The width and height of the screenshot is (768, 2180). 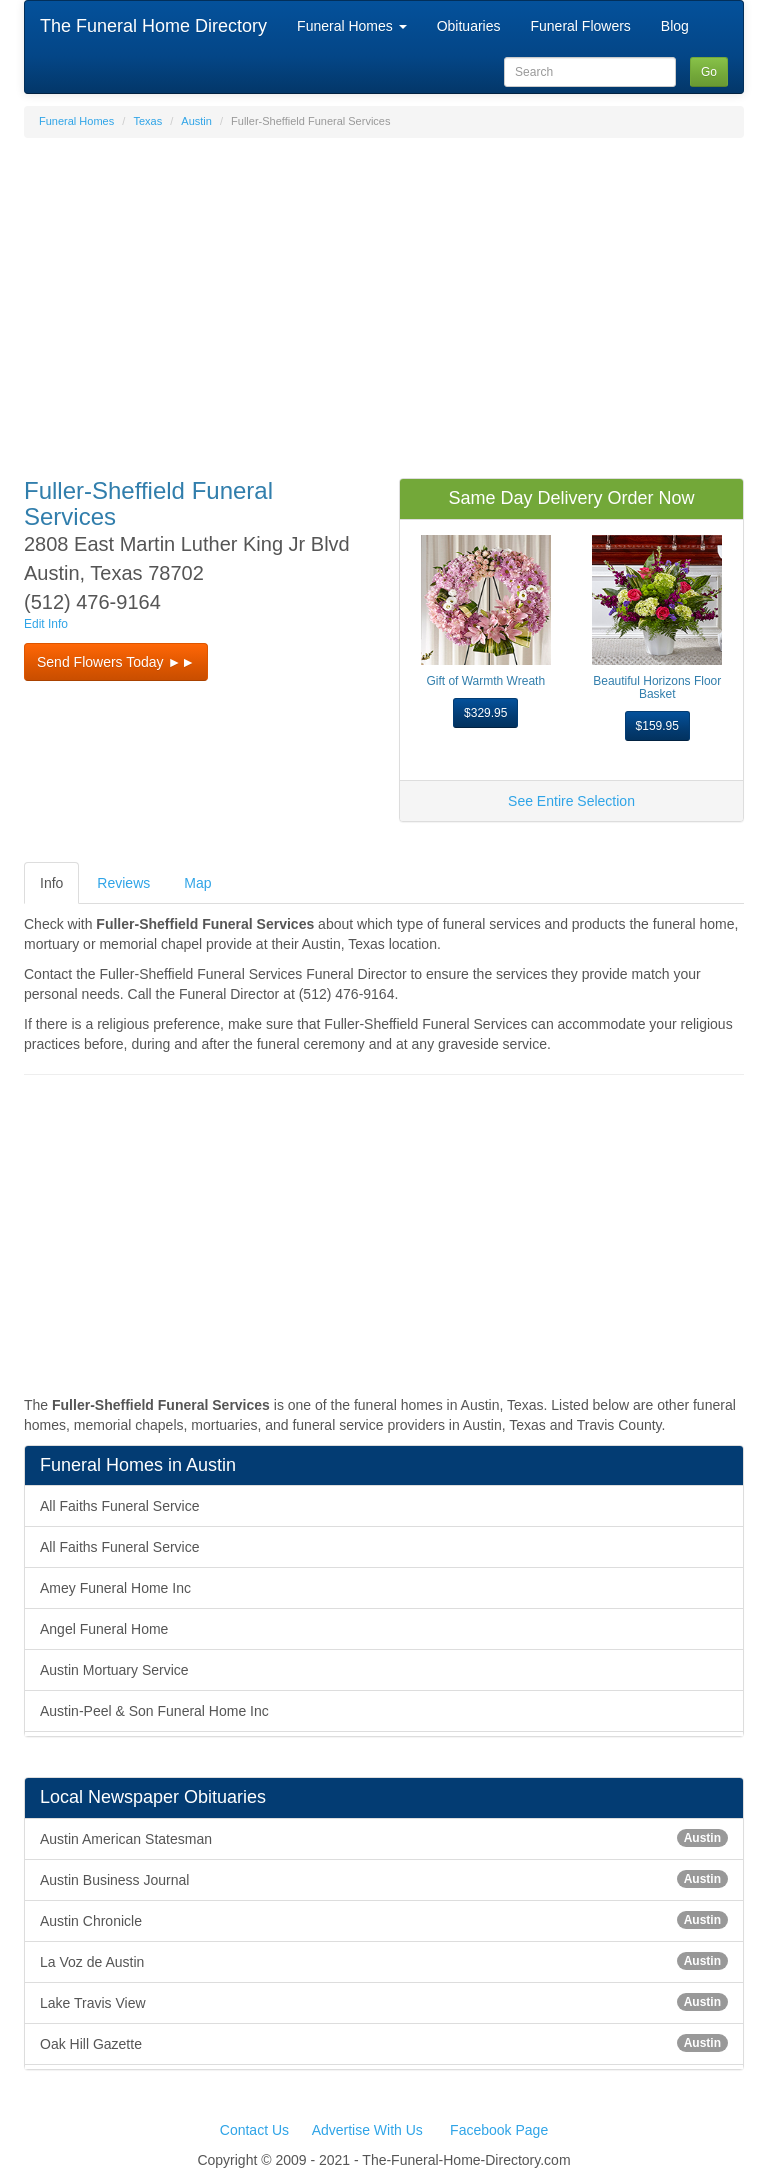 I want to click on Austin-Peel & Son Funeral Home Inc, so click(x=154, y=1711).